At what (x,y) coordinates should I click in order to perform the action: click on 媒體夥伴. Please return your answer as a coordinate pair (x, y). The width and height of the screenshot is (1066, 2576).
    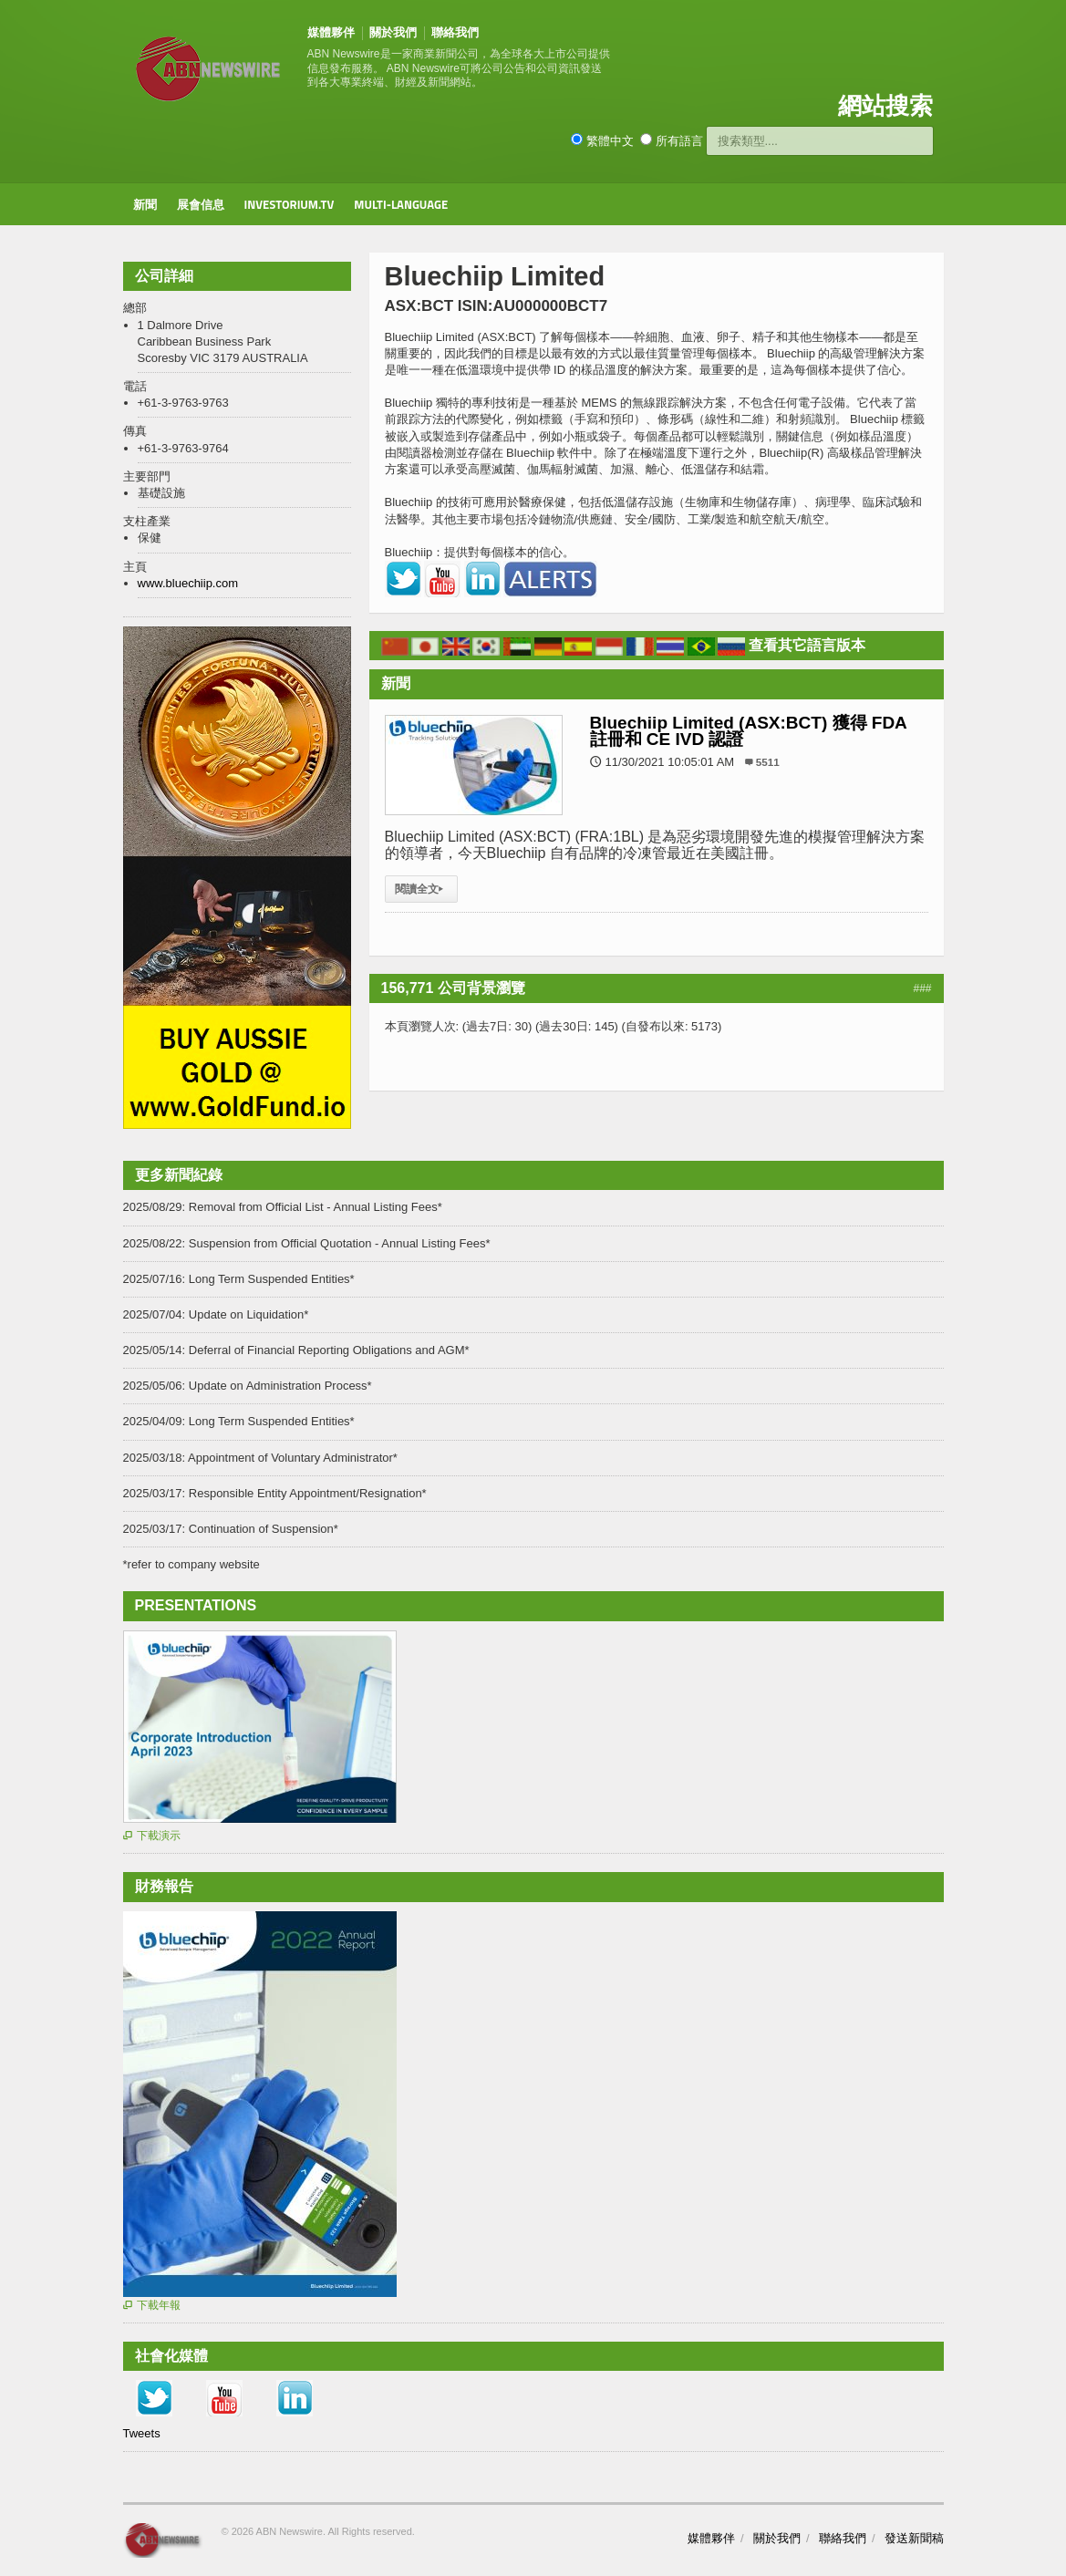
    Looking at the image, I should click on (331, 32).